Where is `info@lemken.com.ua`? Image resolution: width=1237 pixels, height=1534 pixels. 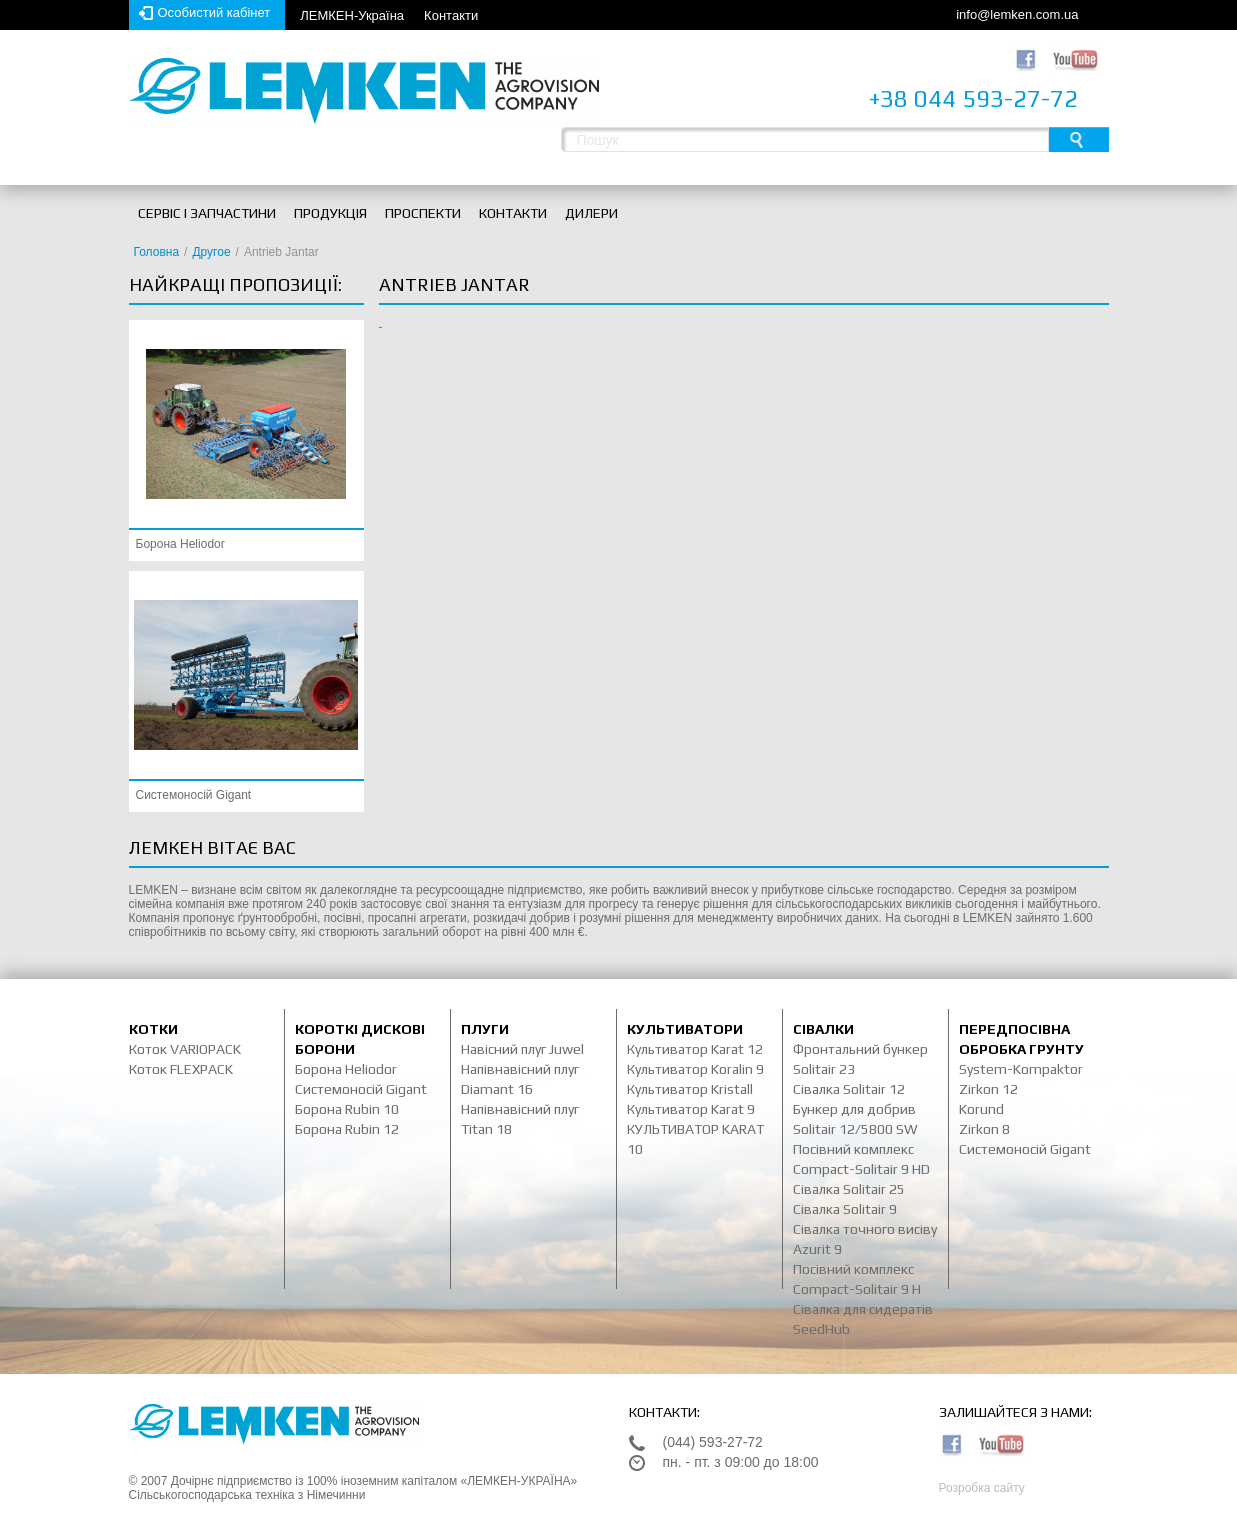 info@lemken.com.ua is located at coordinates (1017, 14).